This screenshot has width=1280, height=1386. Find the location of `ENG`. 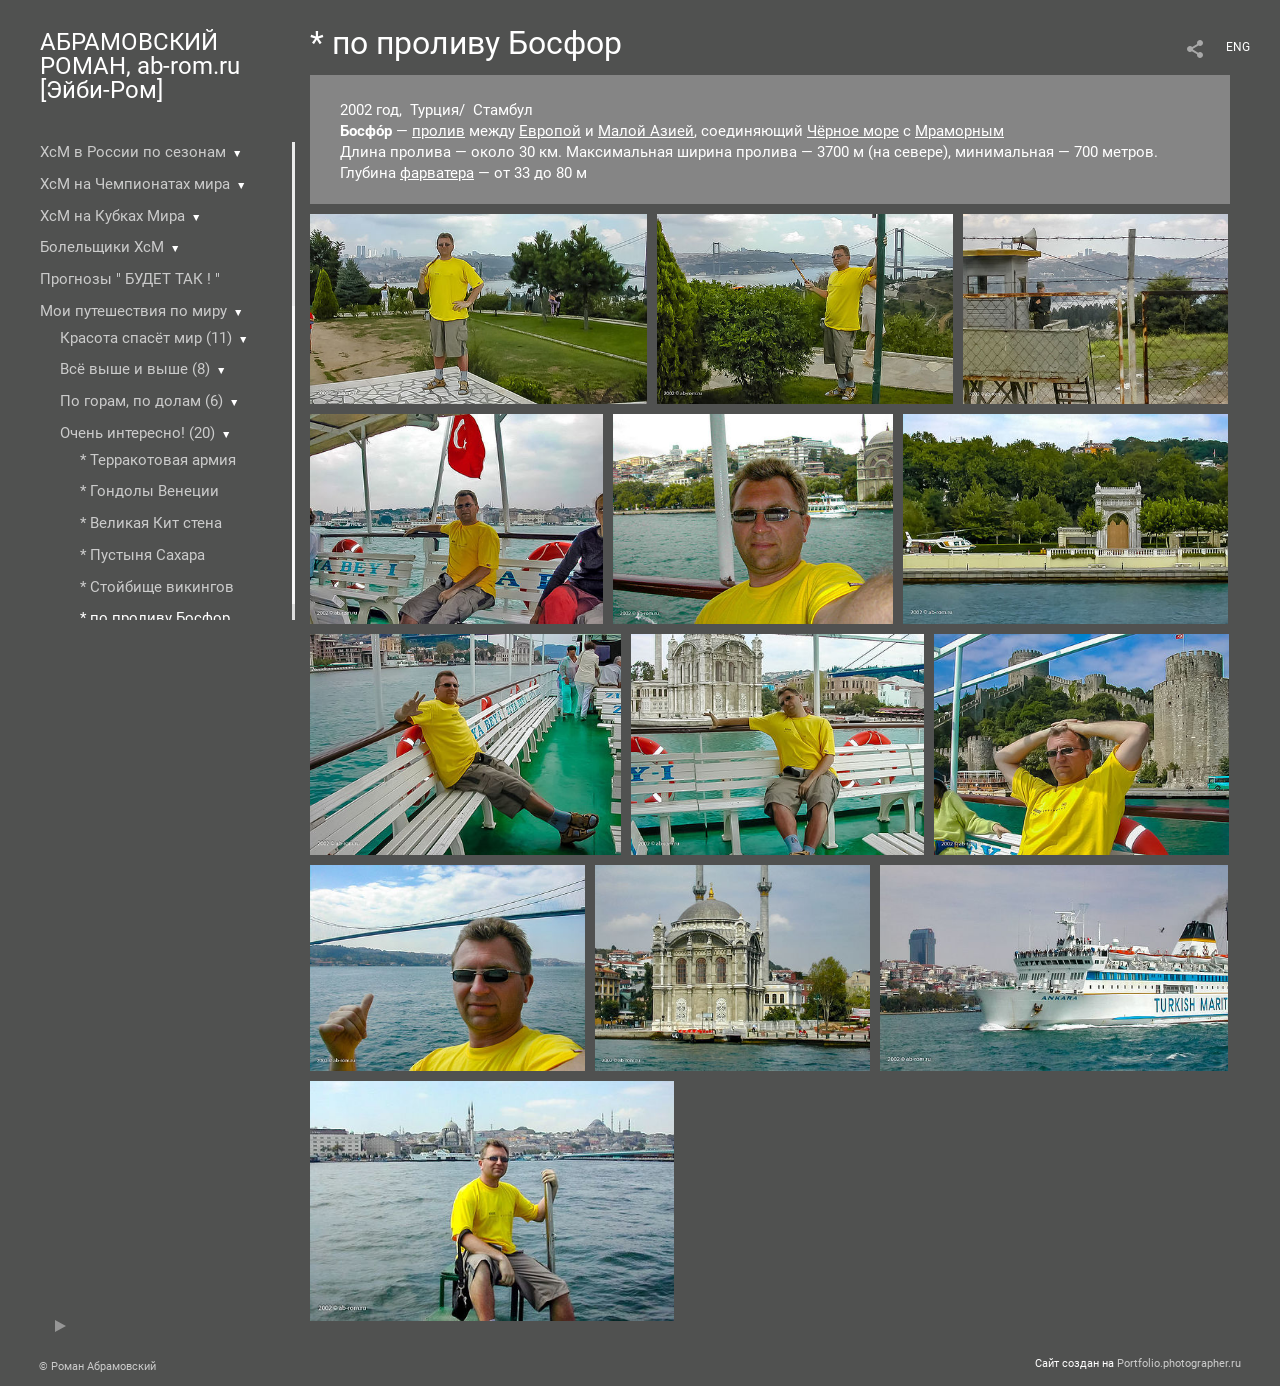

ENG is located at coordinates (1238, 47).